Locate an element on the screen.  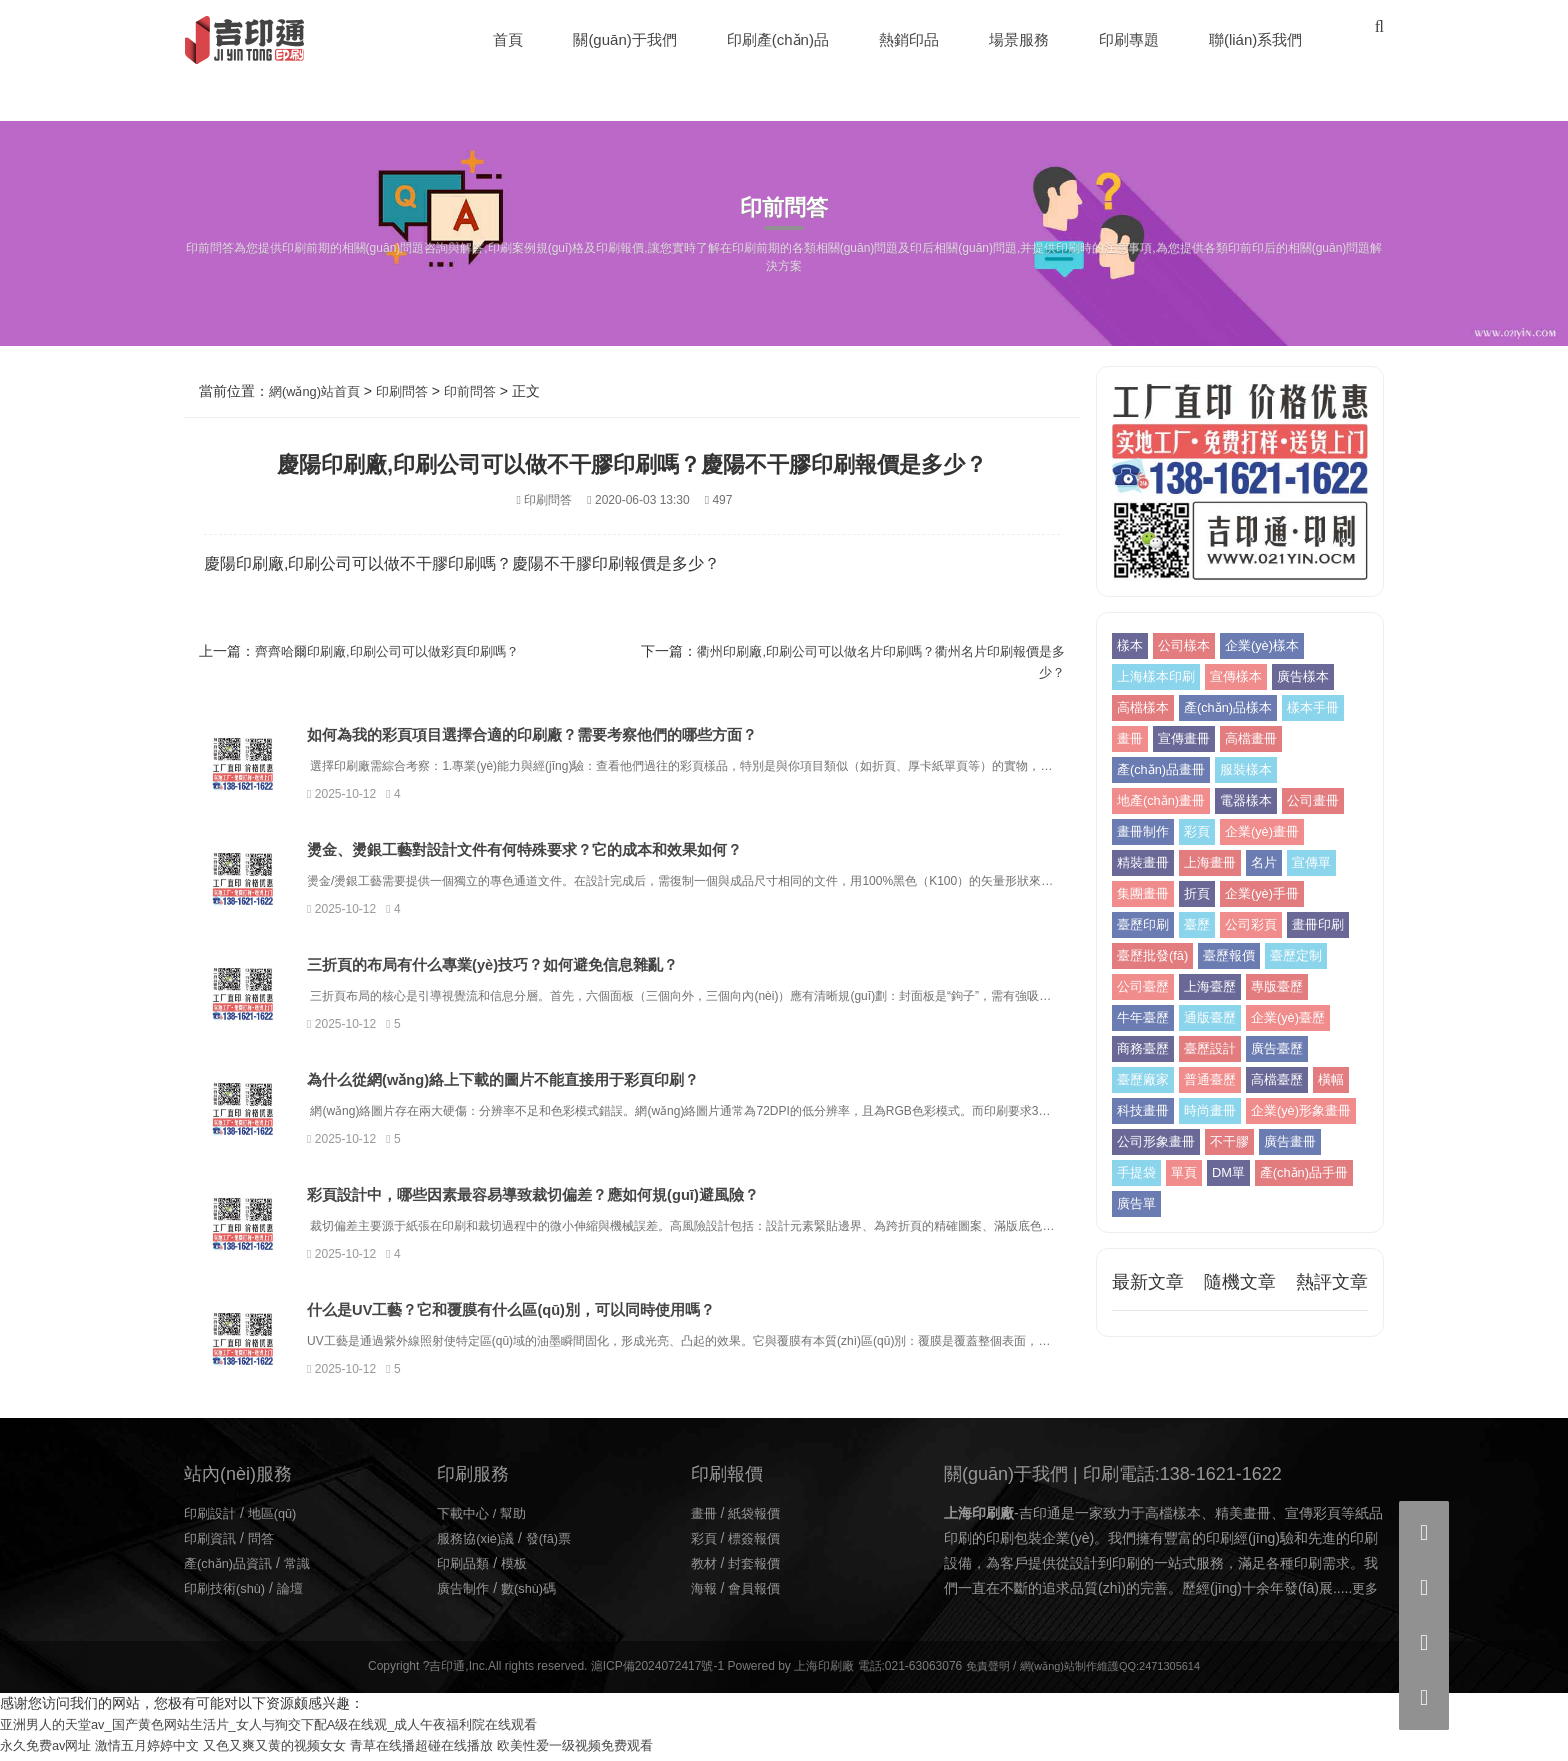
樣本手冊 is located at coordinates (1327, 708).